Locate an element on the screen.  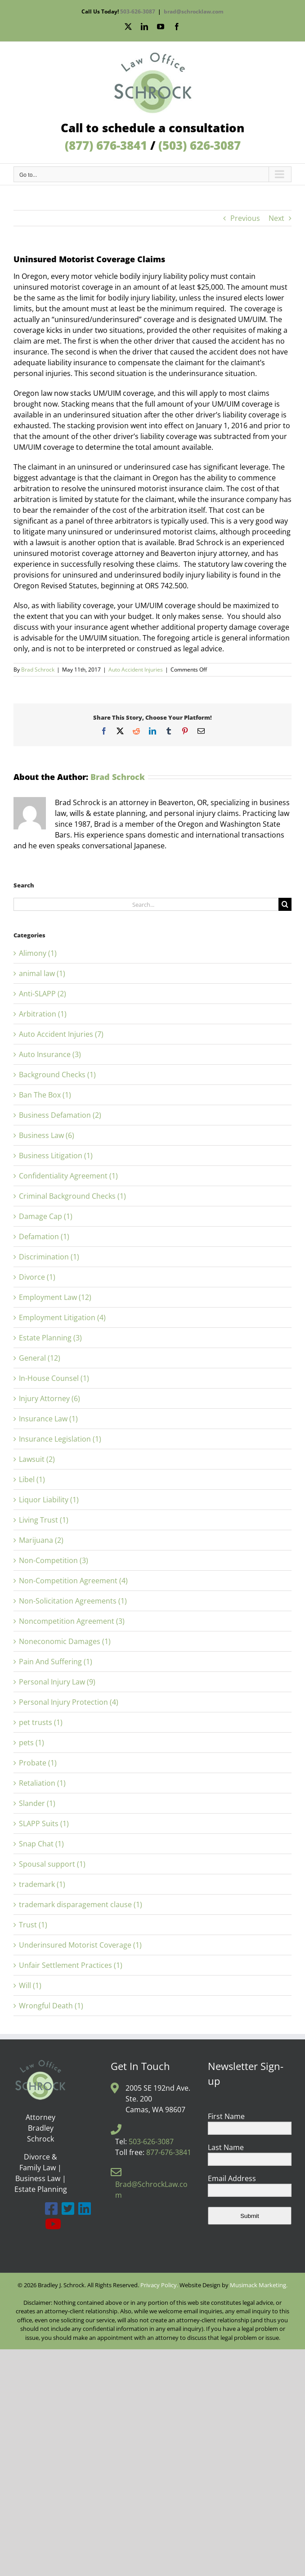
877-676-3841 is located at coordinates (168, 2152).